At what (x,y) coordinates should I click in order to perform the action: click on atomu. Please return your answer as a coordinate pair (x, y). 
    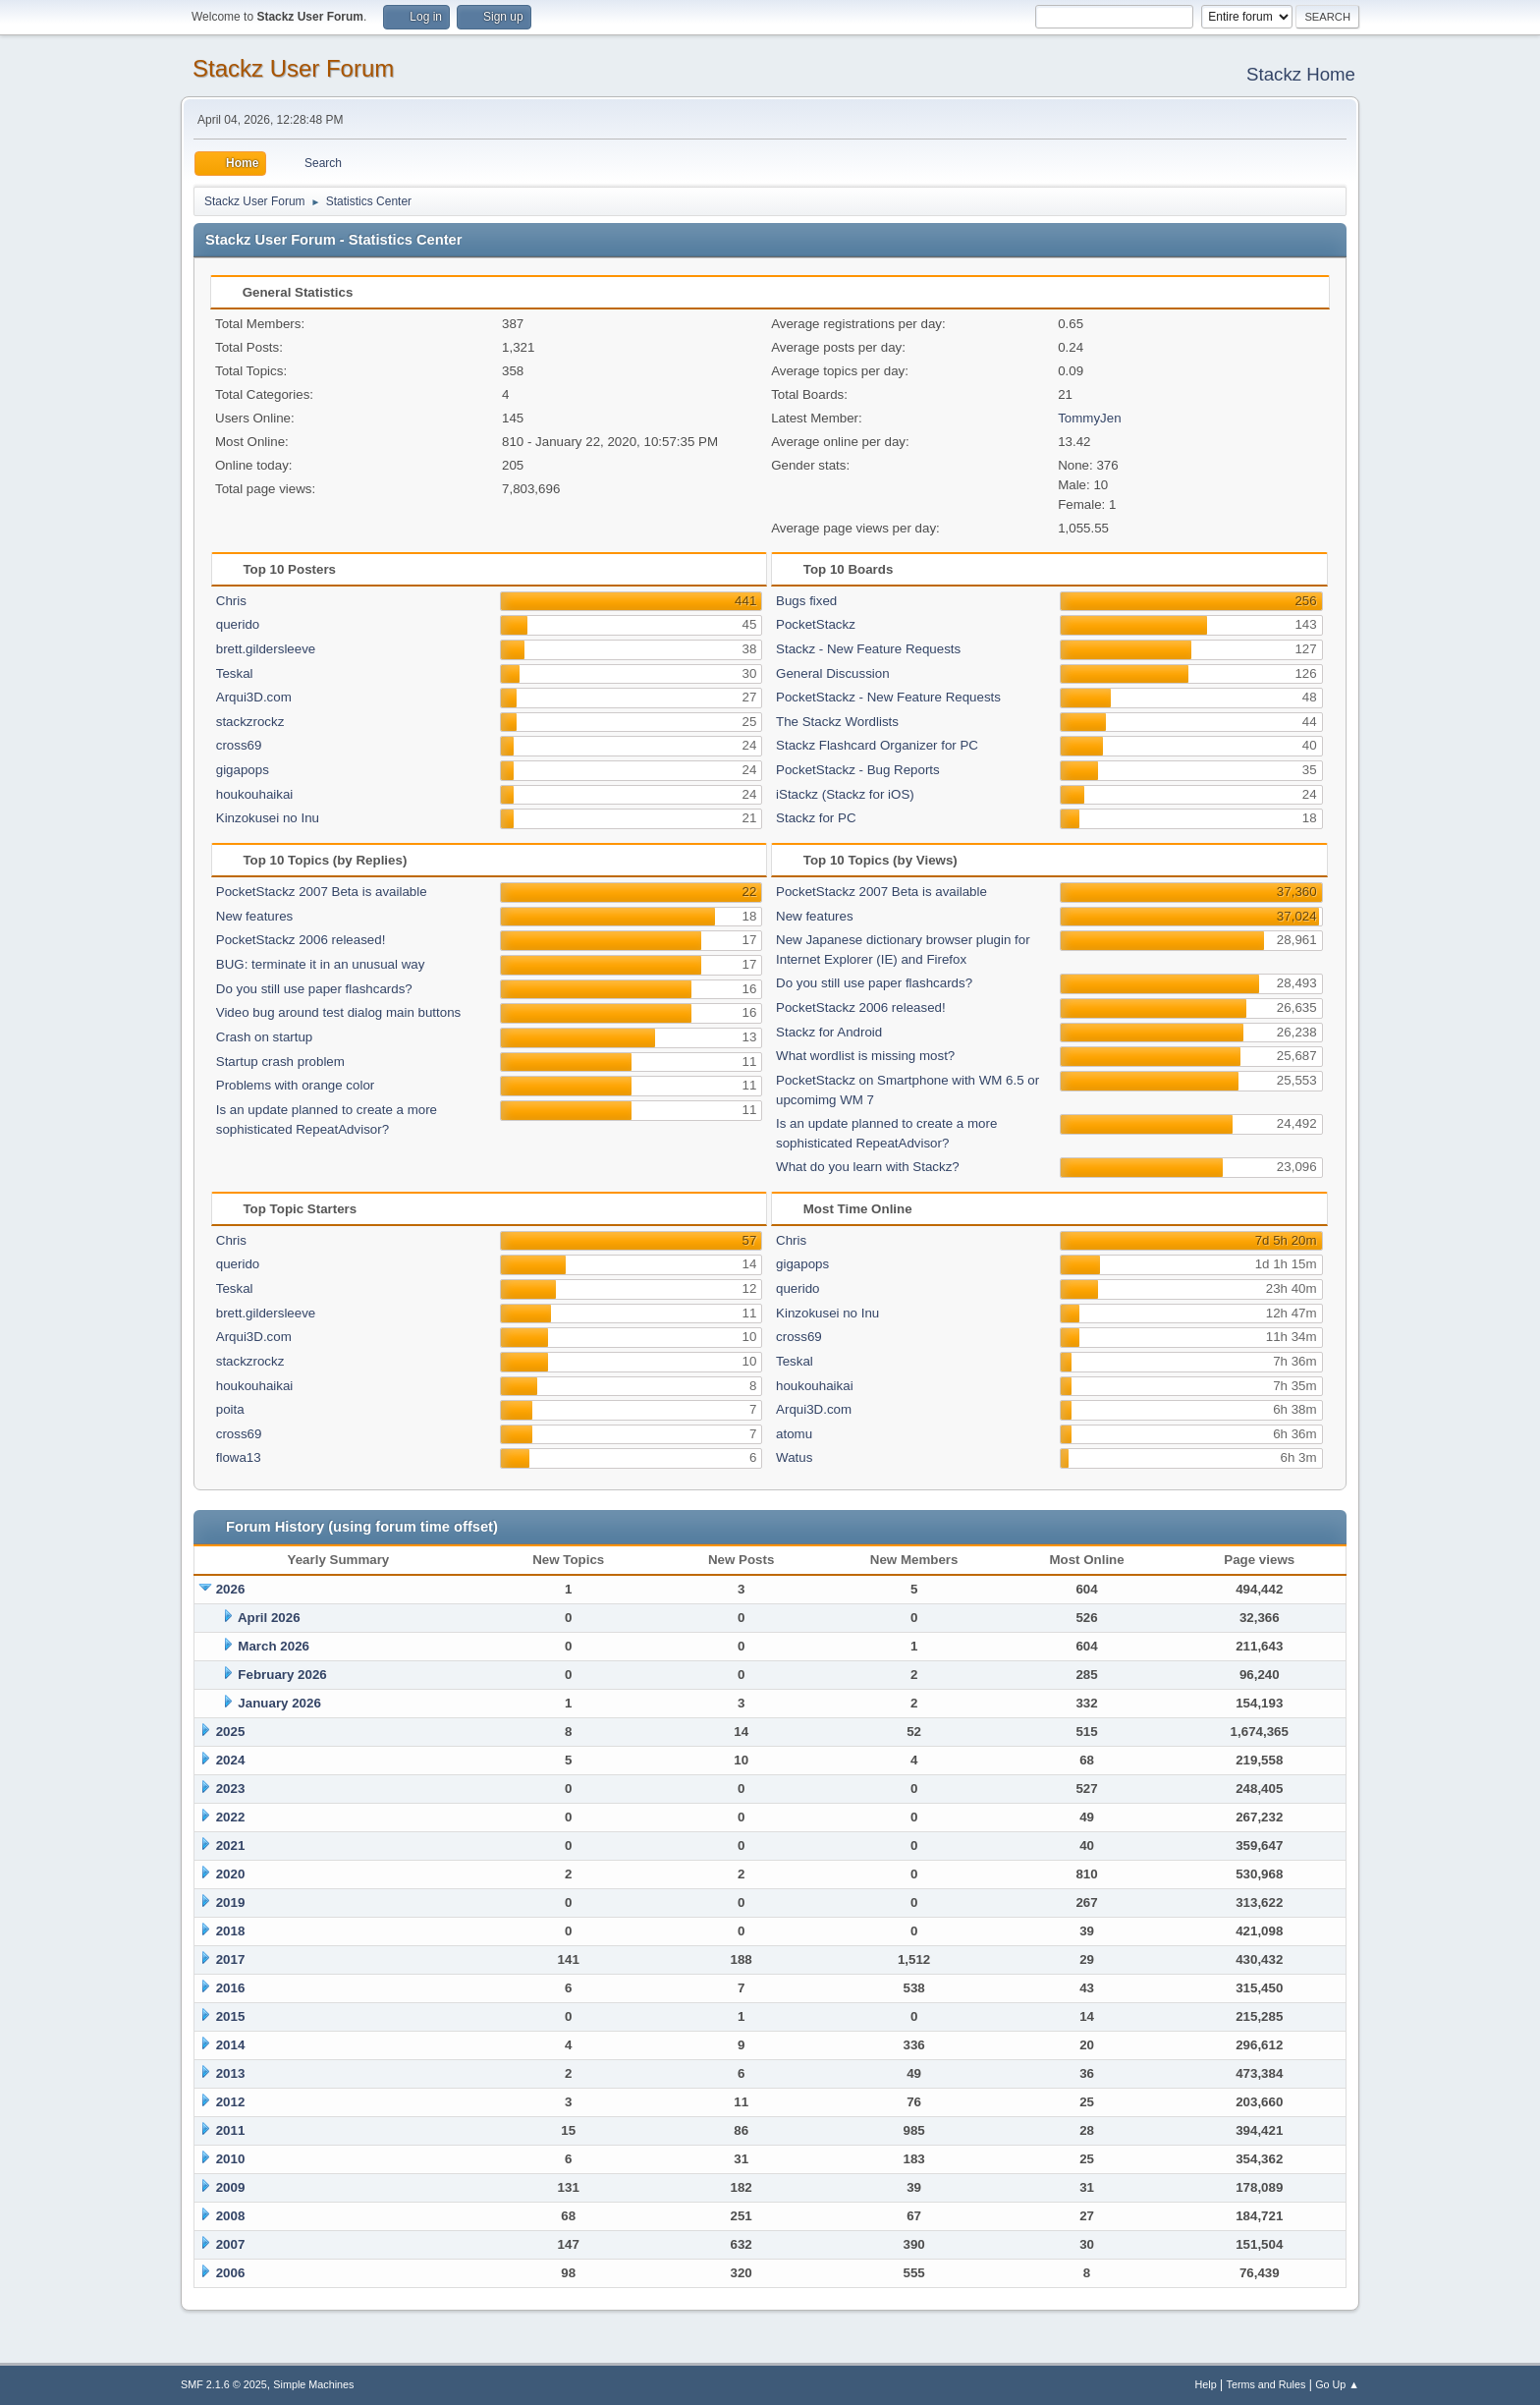
    Looking at the image, I should click on (794, 1433).